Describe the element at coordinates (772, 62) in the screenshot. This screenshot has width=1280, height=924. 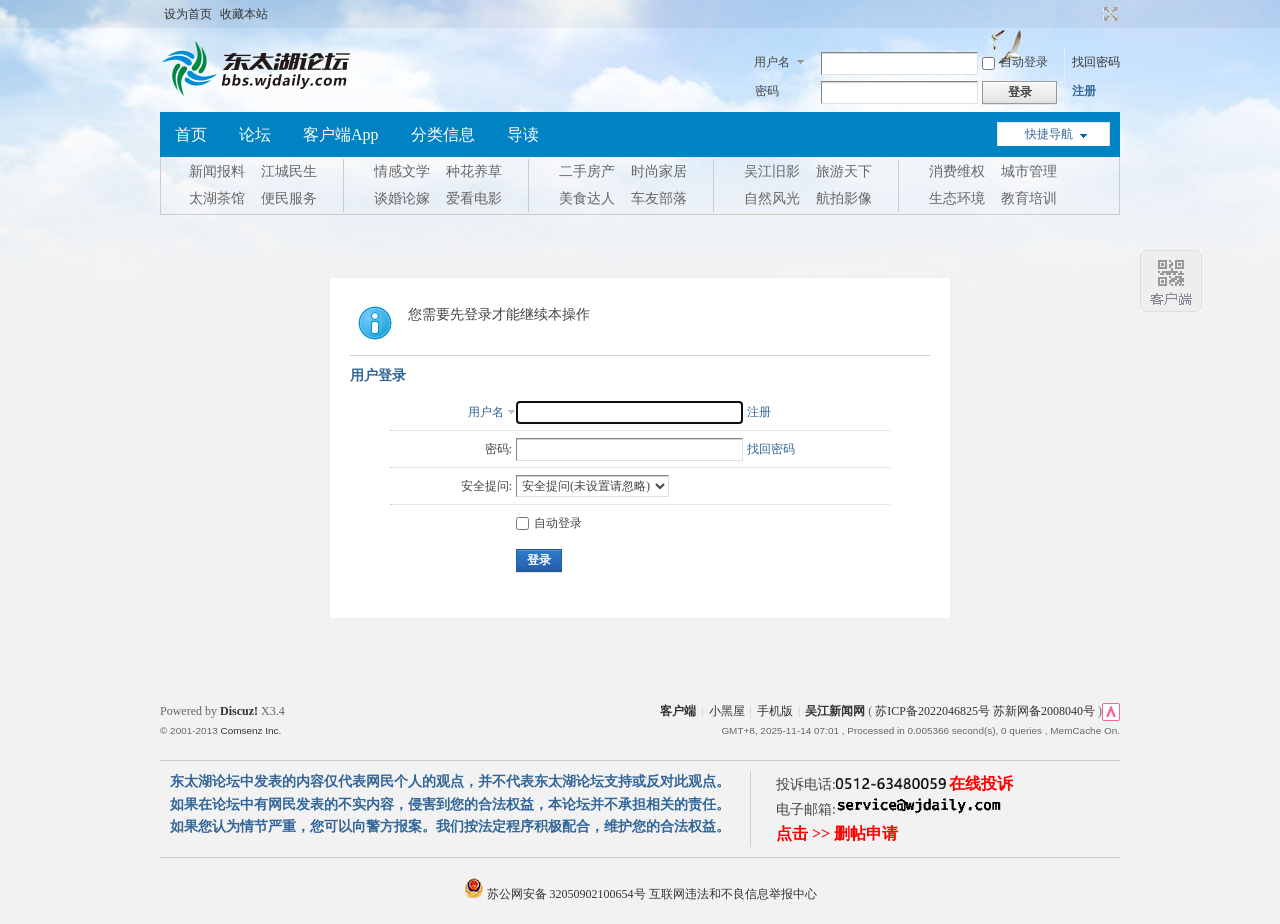
I see `用户名` at that location.